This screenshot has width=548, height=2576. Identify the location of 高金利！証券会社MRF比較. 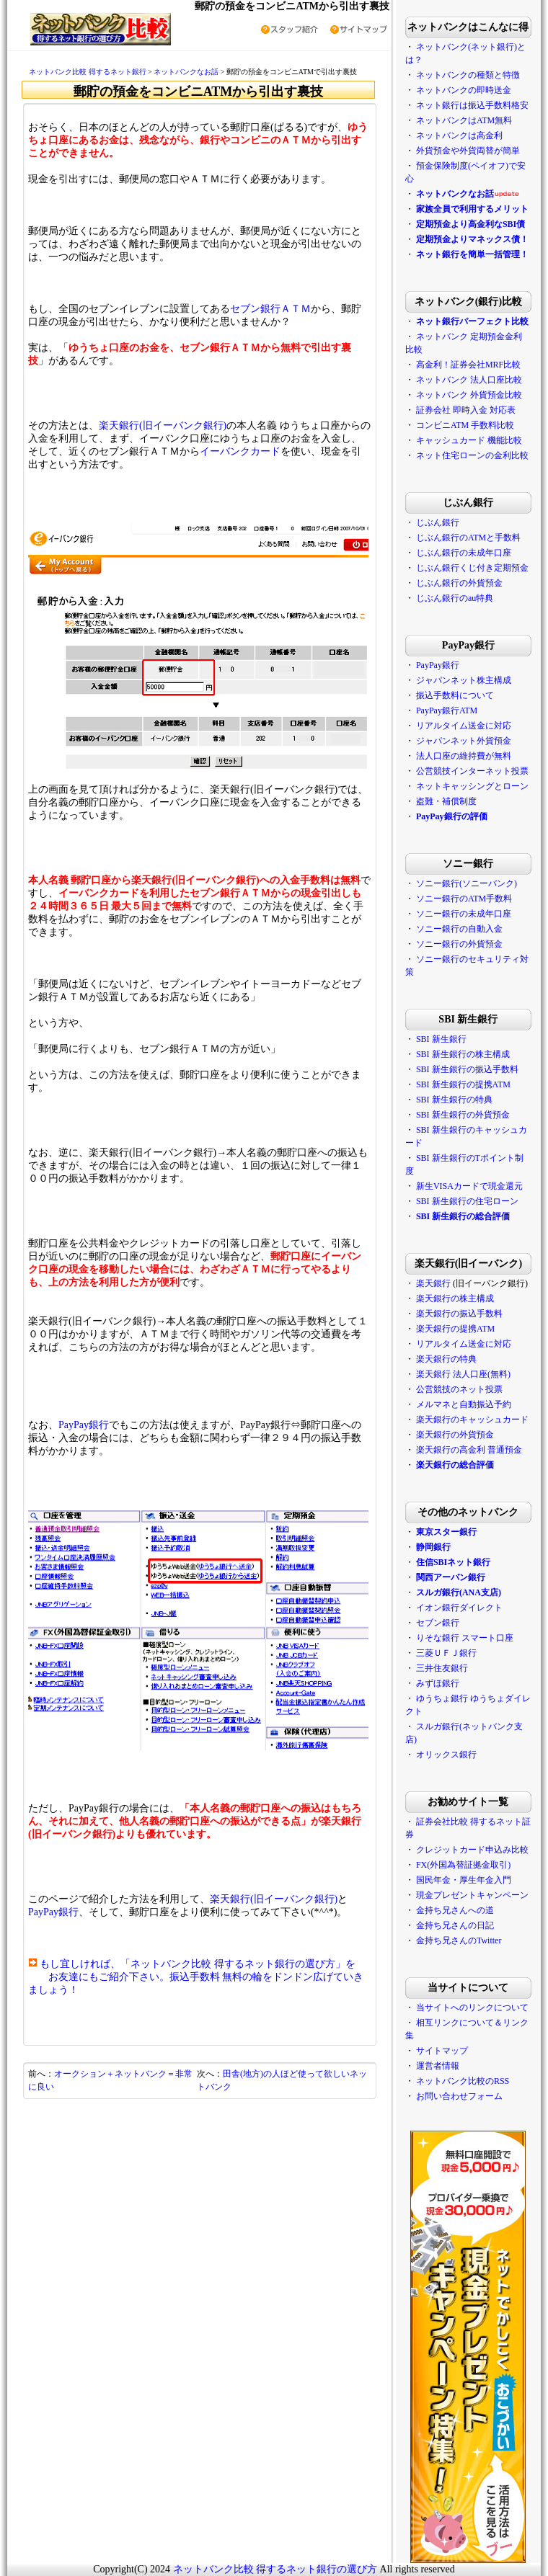
(468, 365).